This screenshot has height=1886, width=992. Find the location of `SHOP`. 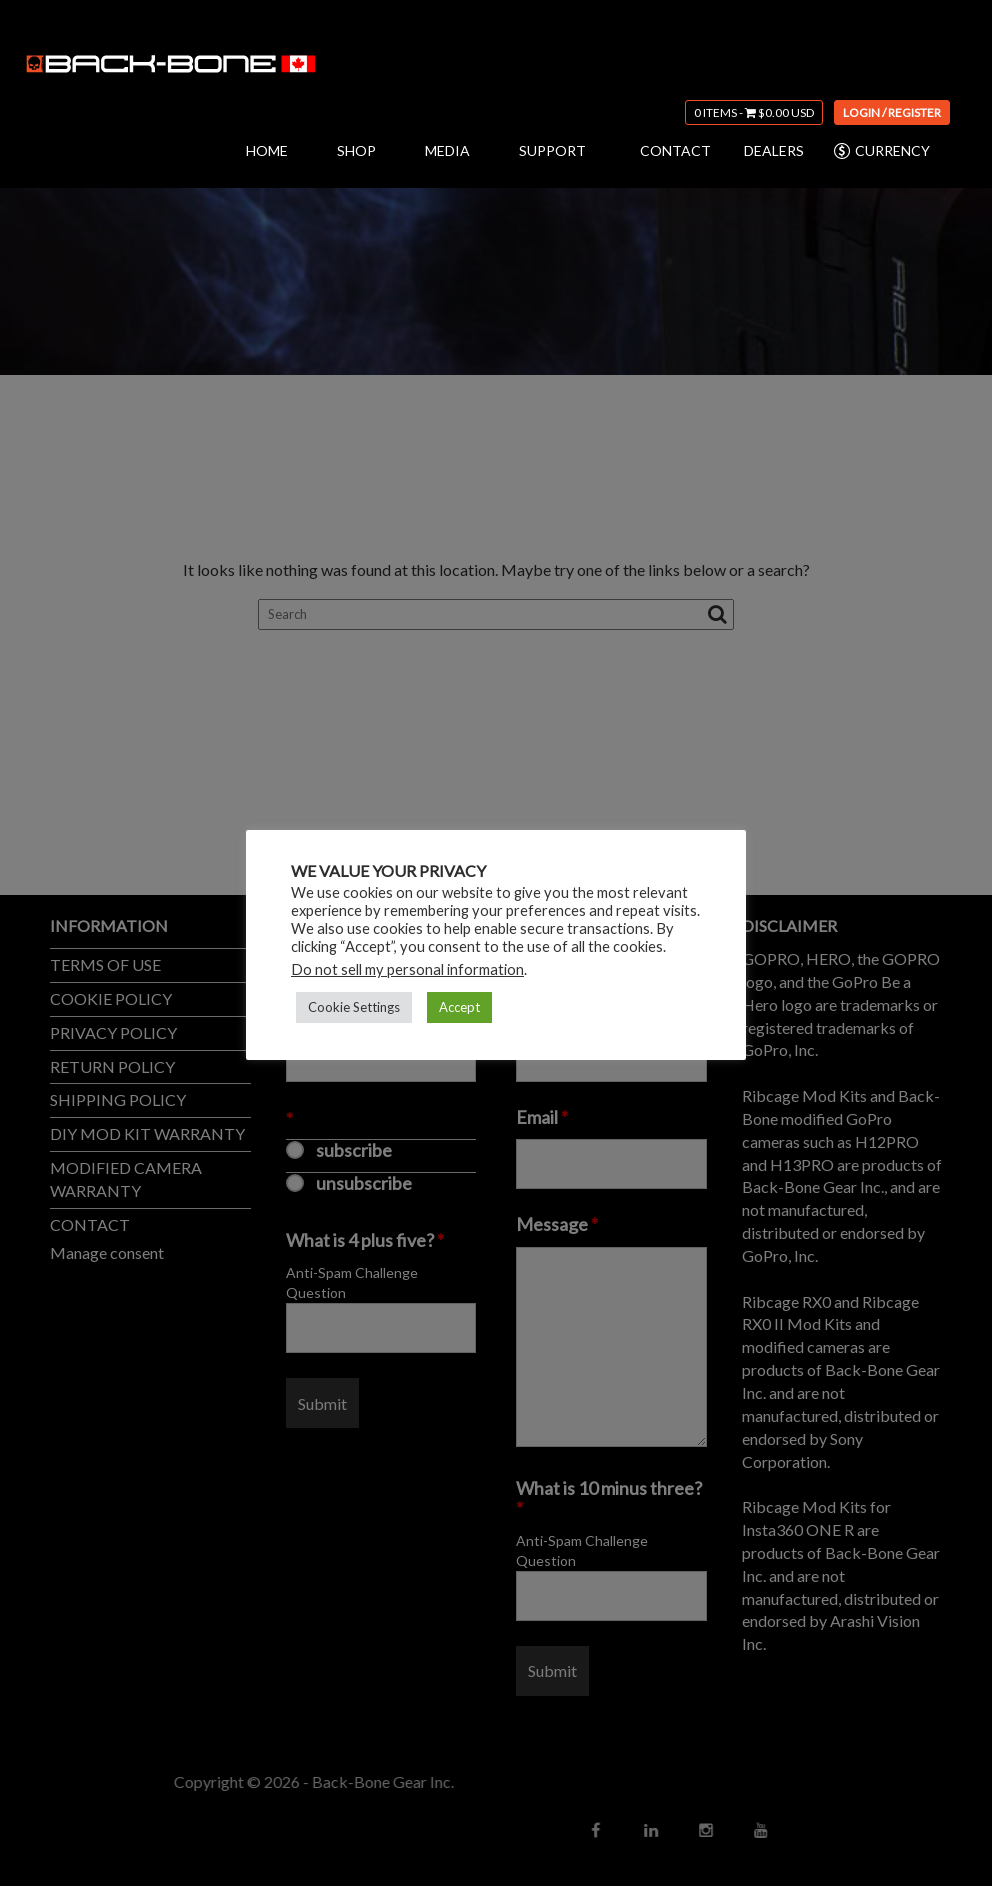

SHOP is located at coordinates (356, 150).